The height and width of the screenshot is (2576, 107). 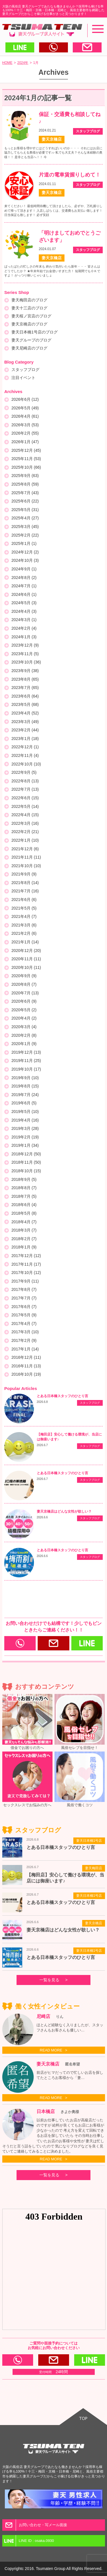 I want to click on 2018年10月, so click(x=26, y=1171).